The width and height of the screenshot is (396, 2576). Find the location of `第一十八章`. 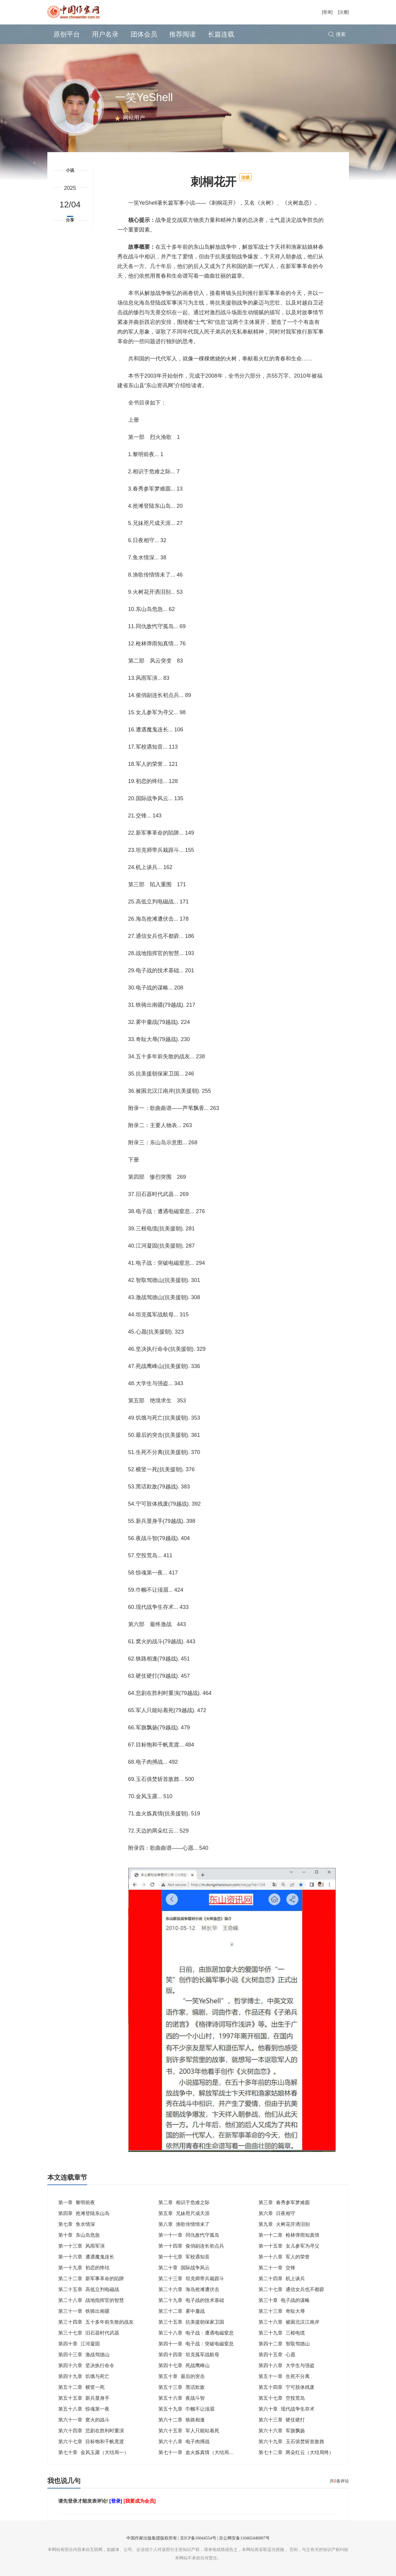

第一十八章 is located at coordinates (284, 2256).